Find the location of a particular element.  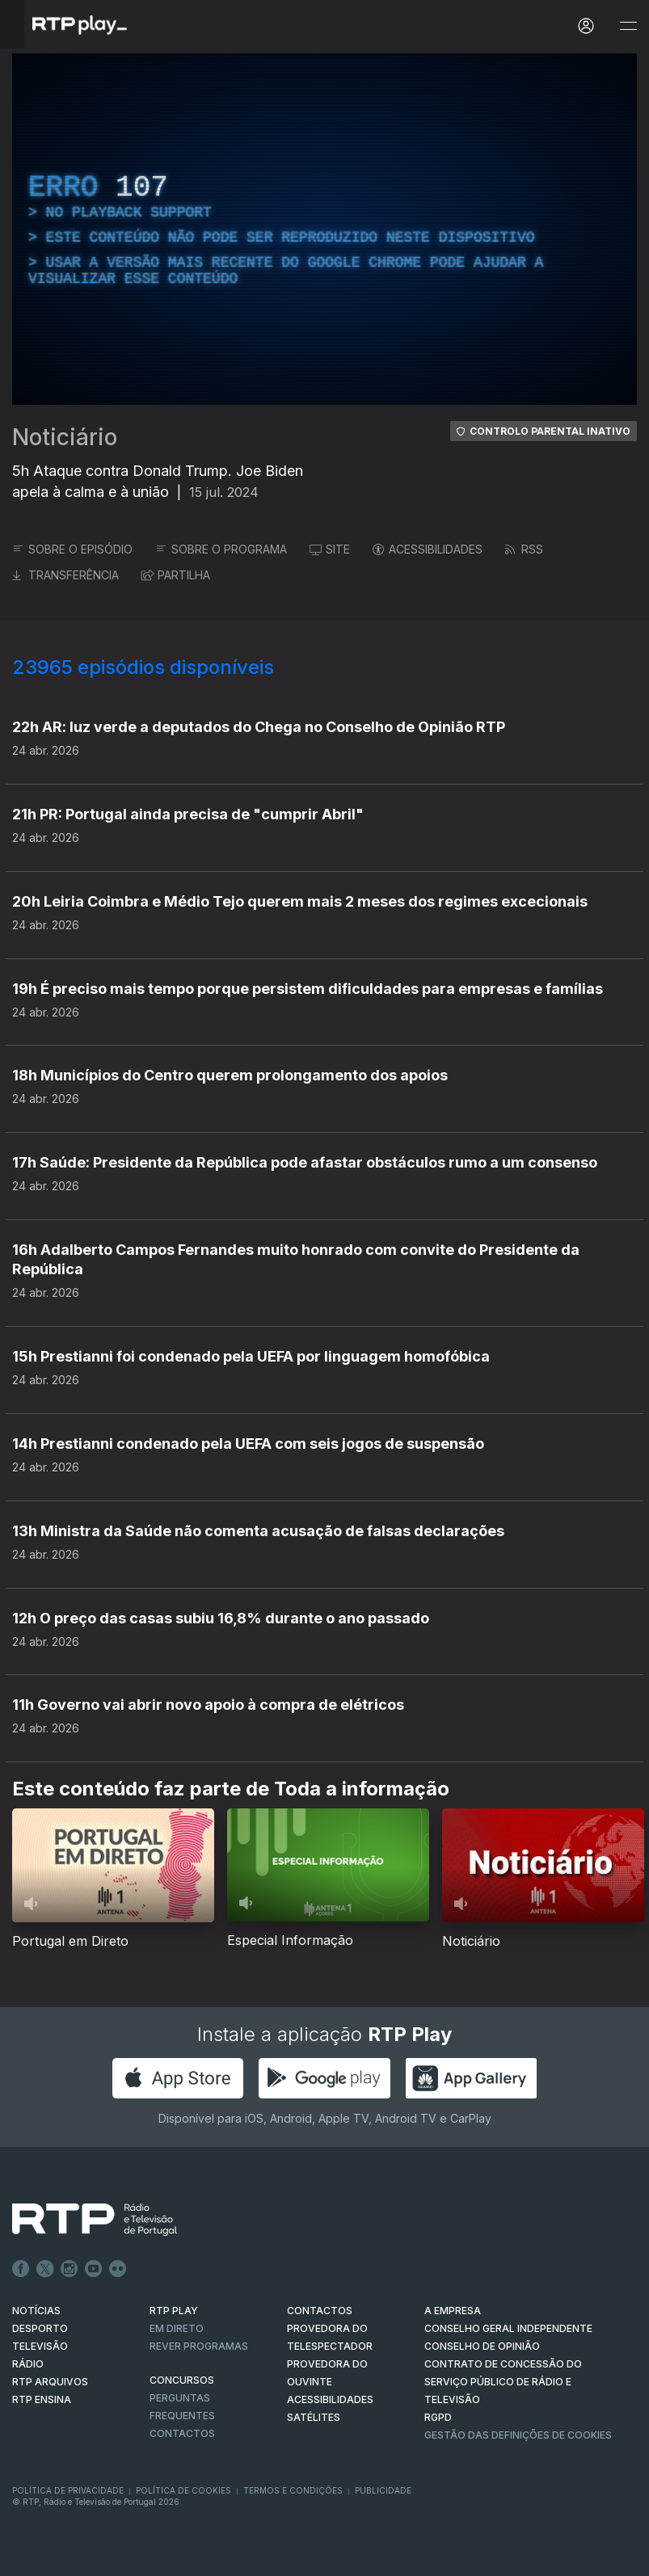

CONTACTOS is located at coordinates (319, 2311).